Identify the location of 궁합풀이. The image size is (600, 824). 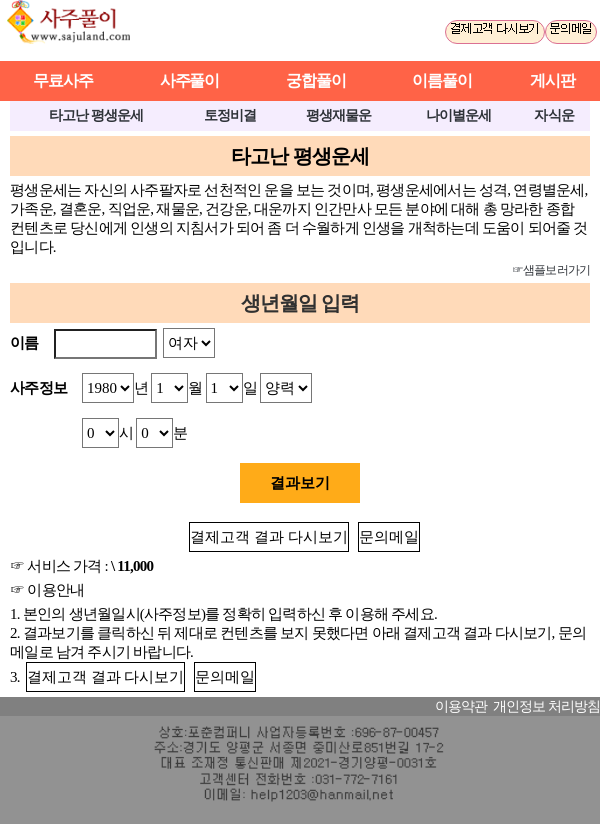
(316, 80).